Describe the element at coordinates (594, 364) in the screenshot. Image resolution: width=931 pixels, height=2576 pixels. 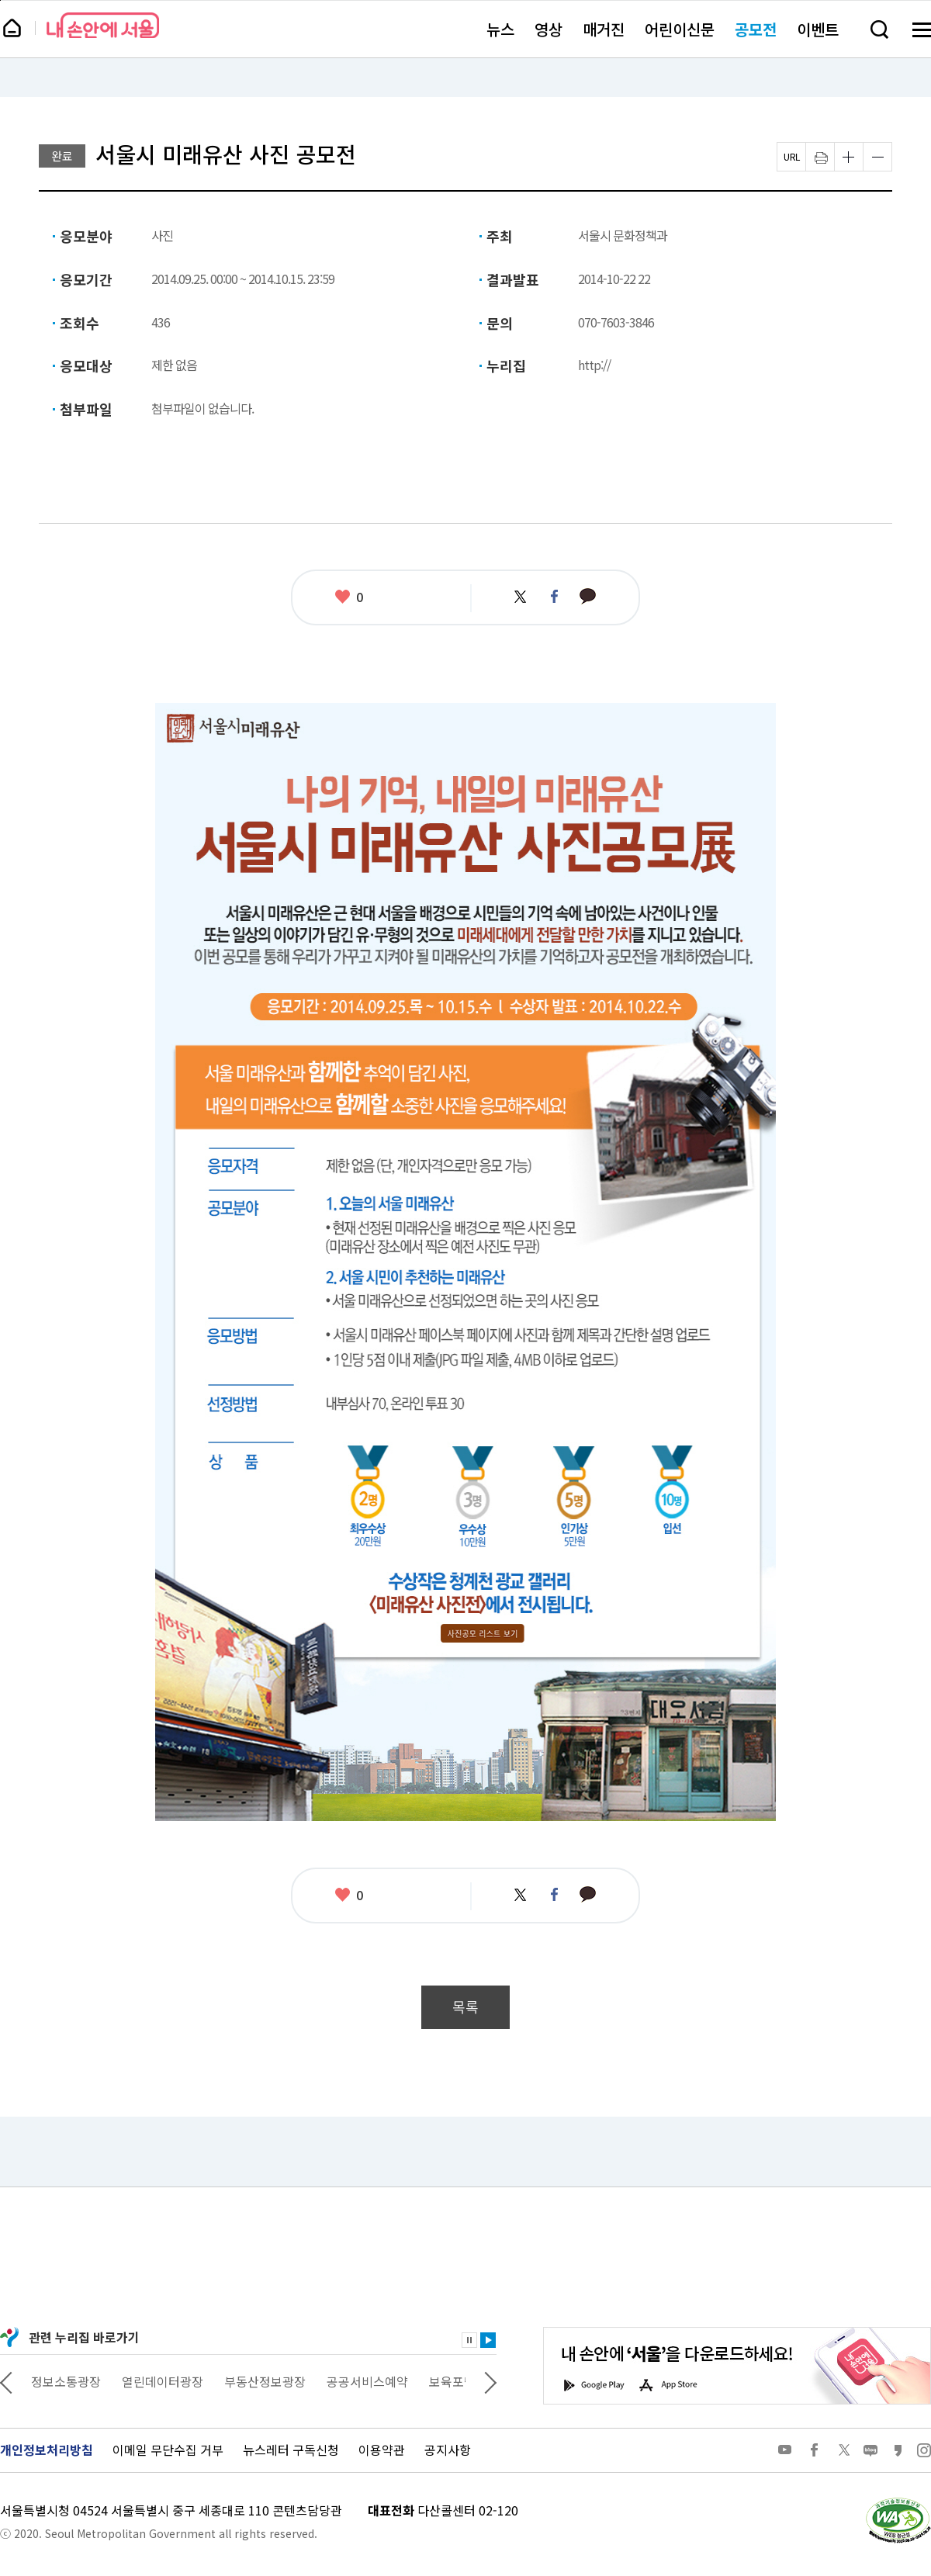
I see `http://` at that location.